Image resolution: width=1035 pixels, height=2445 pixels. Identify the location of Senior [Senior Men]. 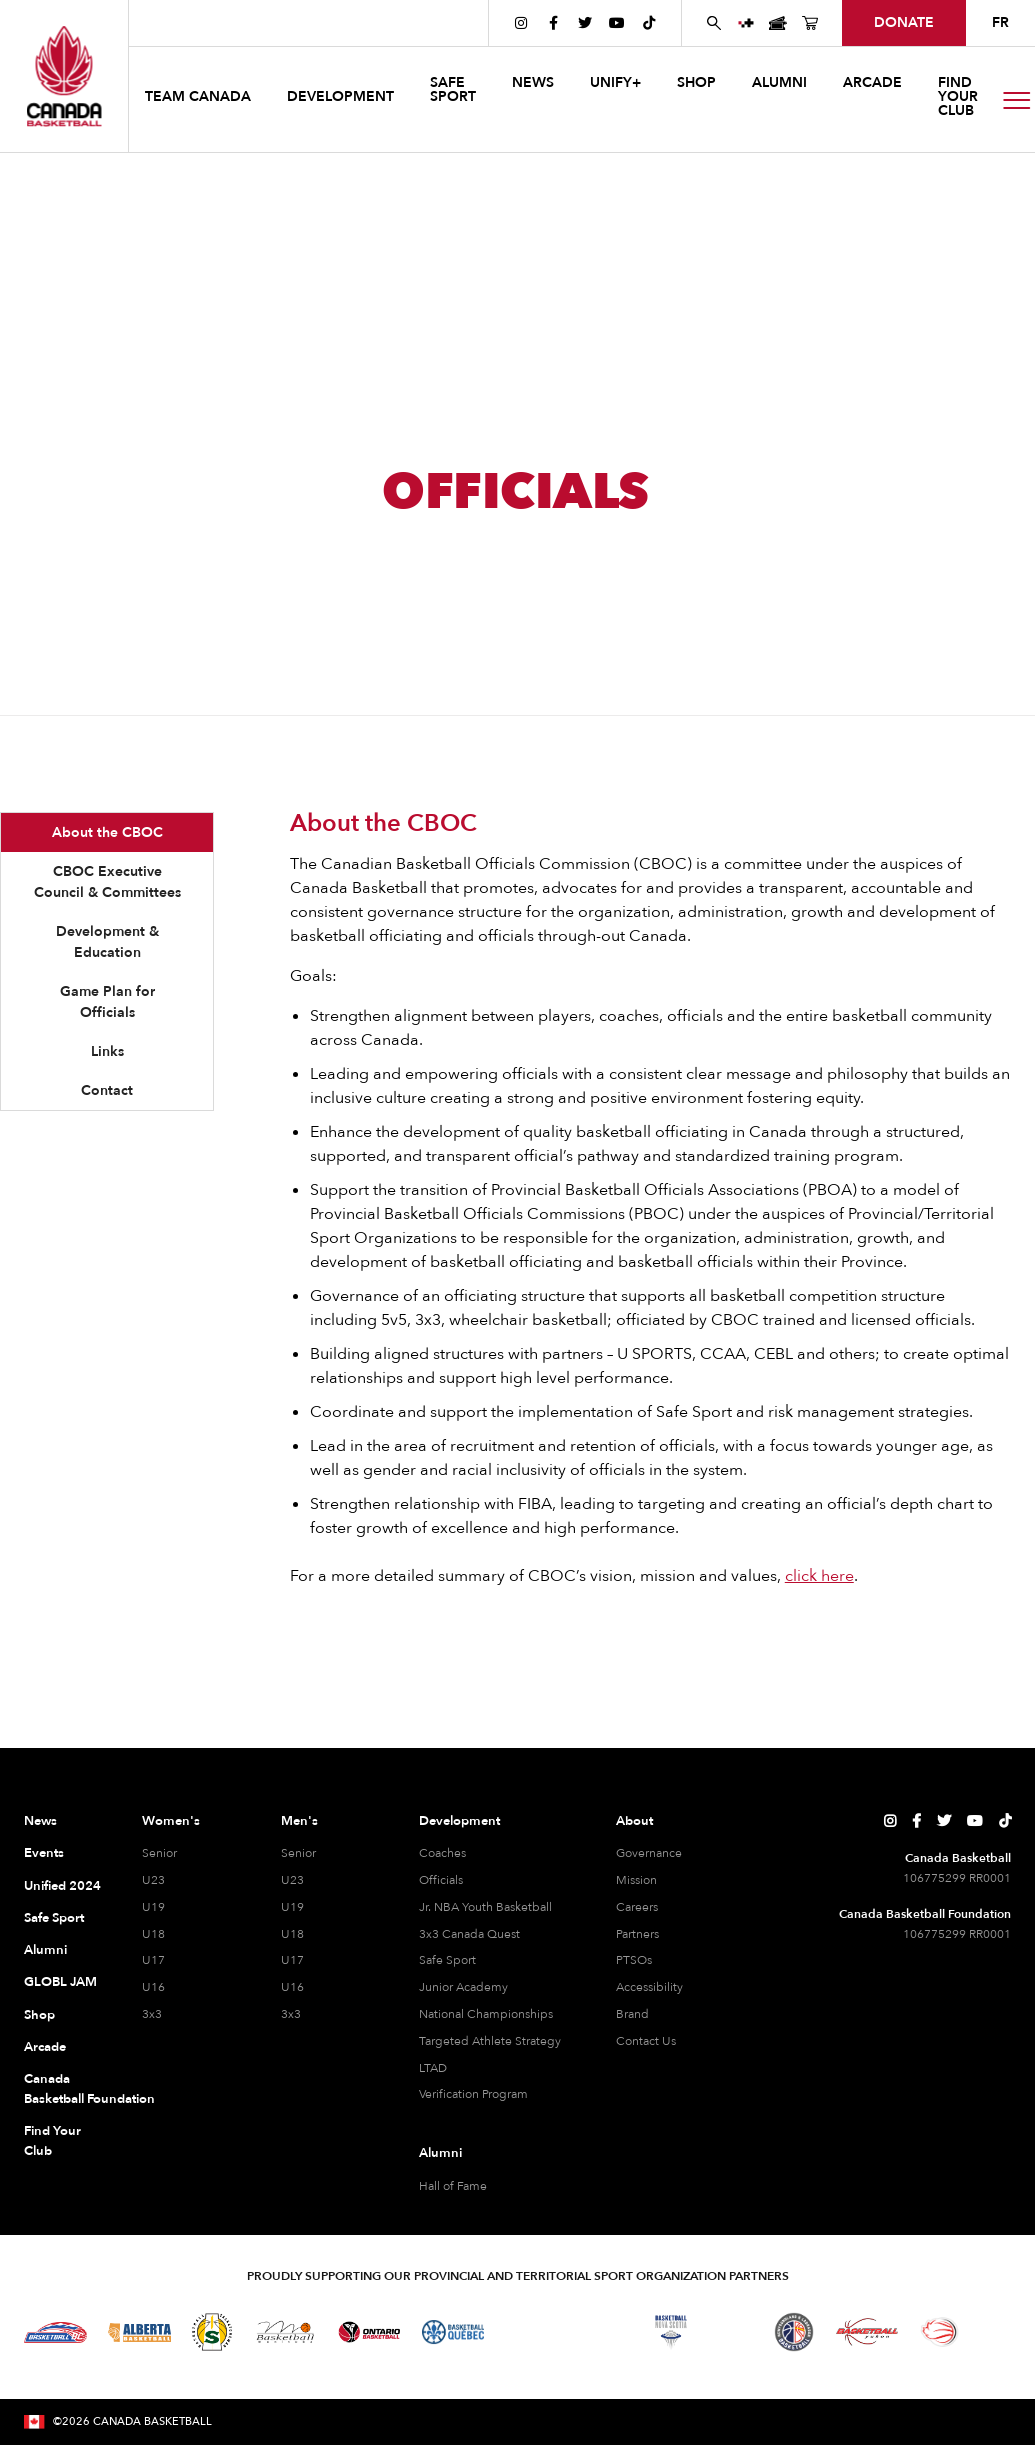
(298, 1853).